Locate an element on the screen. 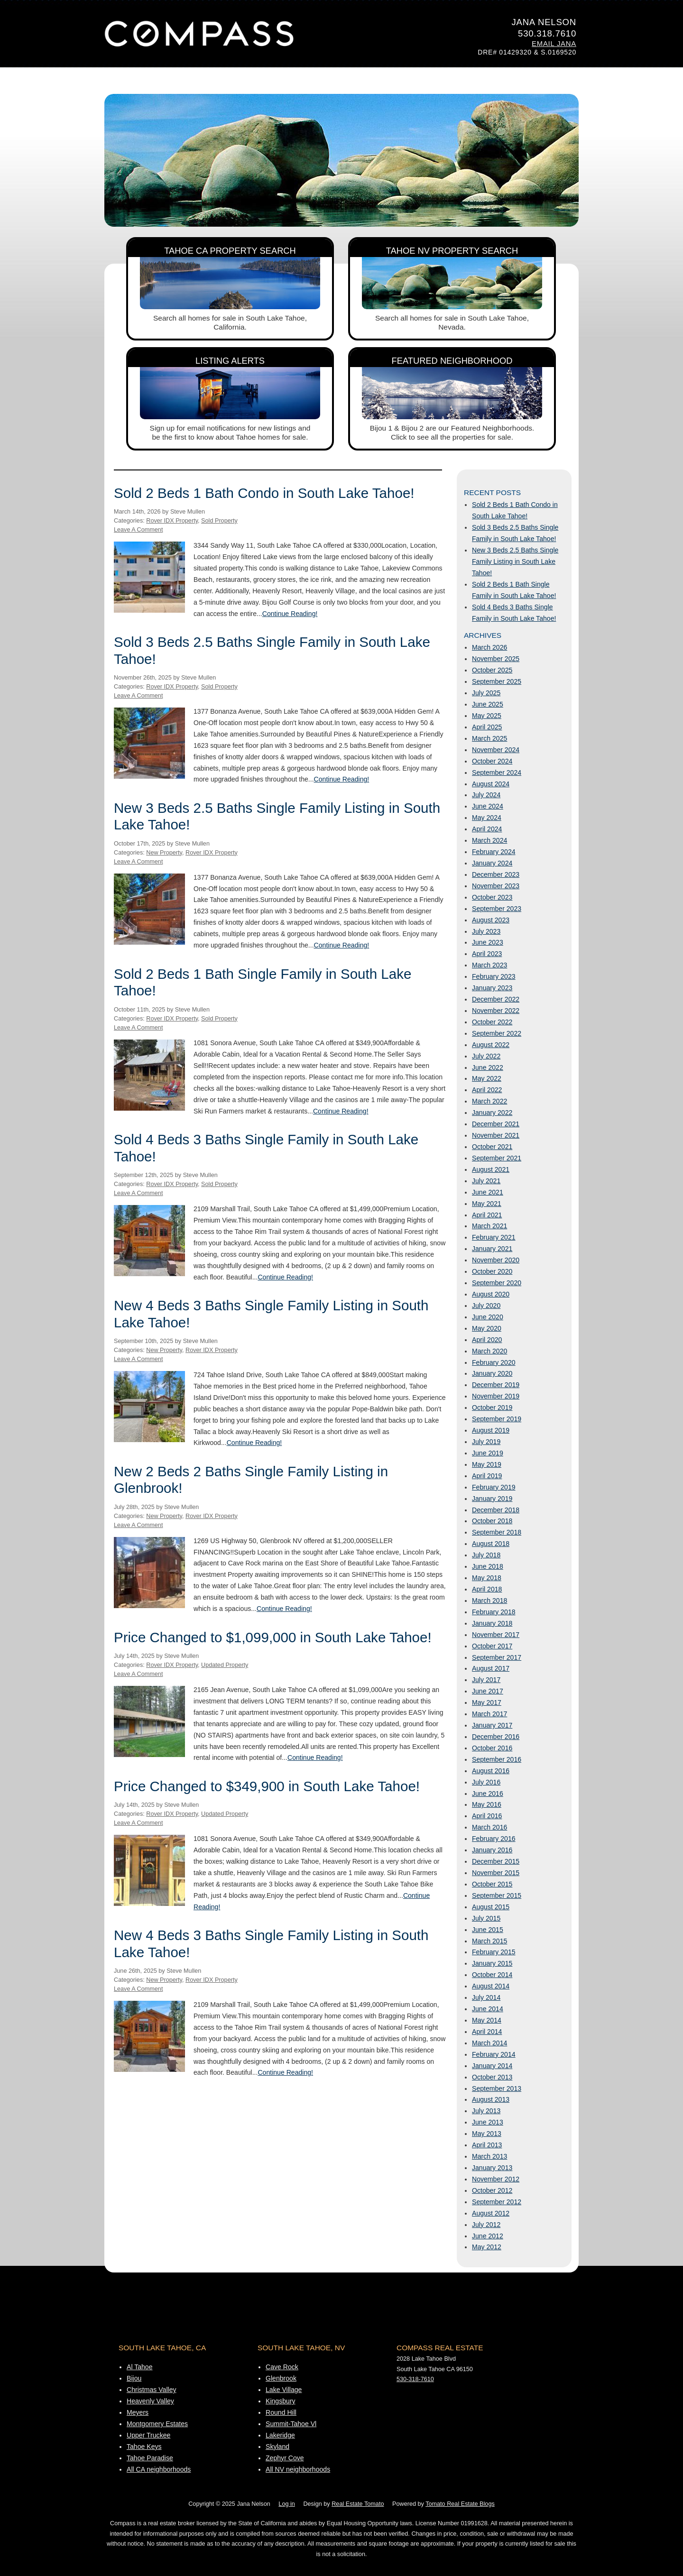 Image resolution: width=683 pixels, height=2576 pixels. February 2018 is located at coordinates (494, 1612).